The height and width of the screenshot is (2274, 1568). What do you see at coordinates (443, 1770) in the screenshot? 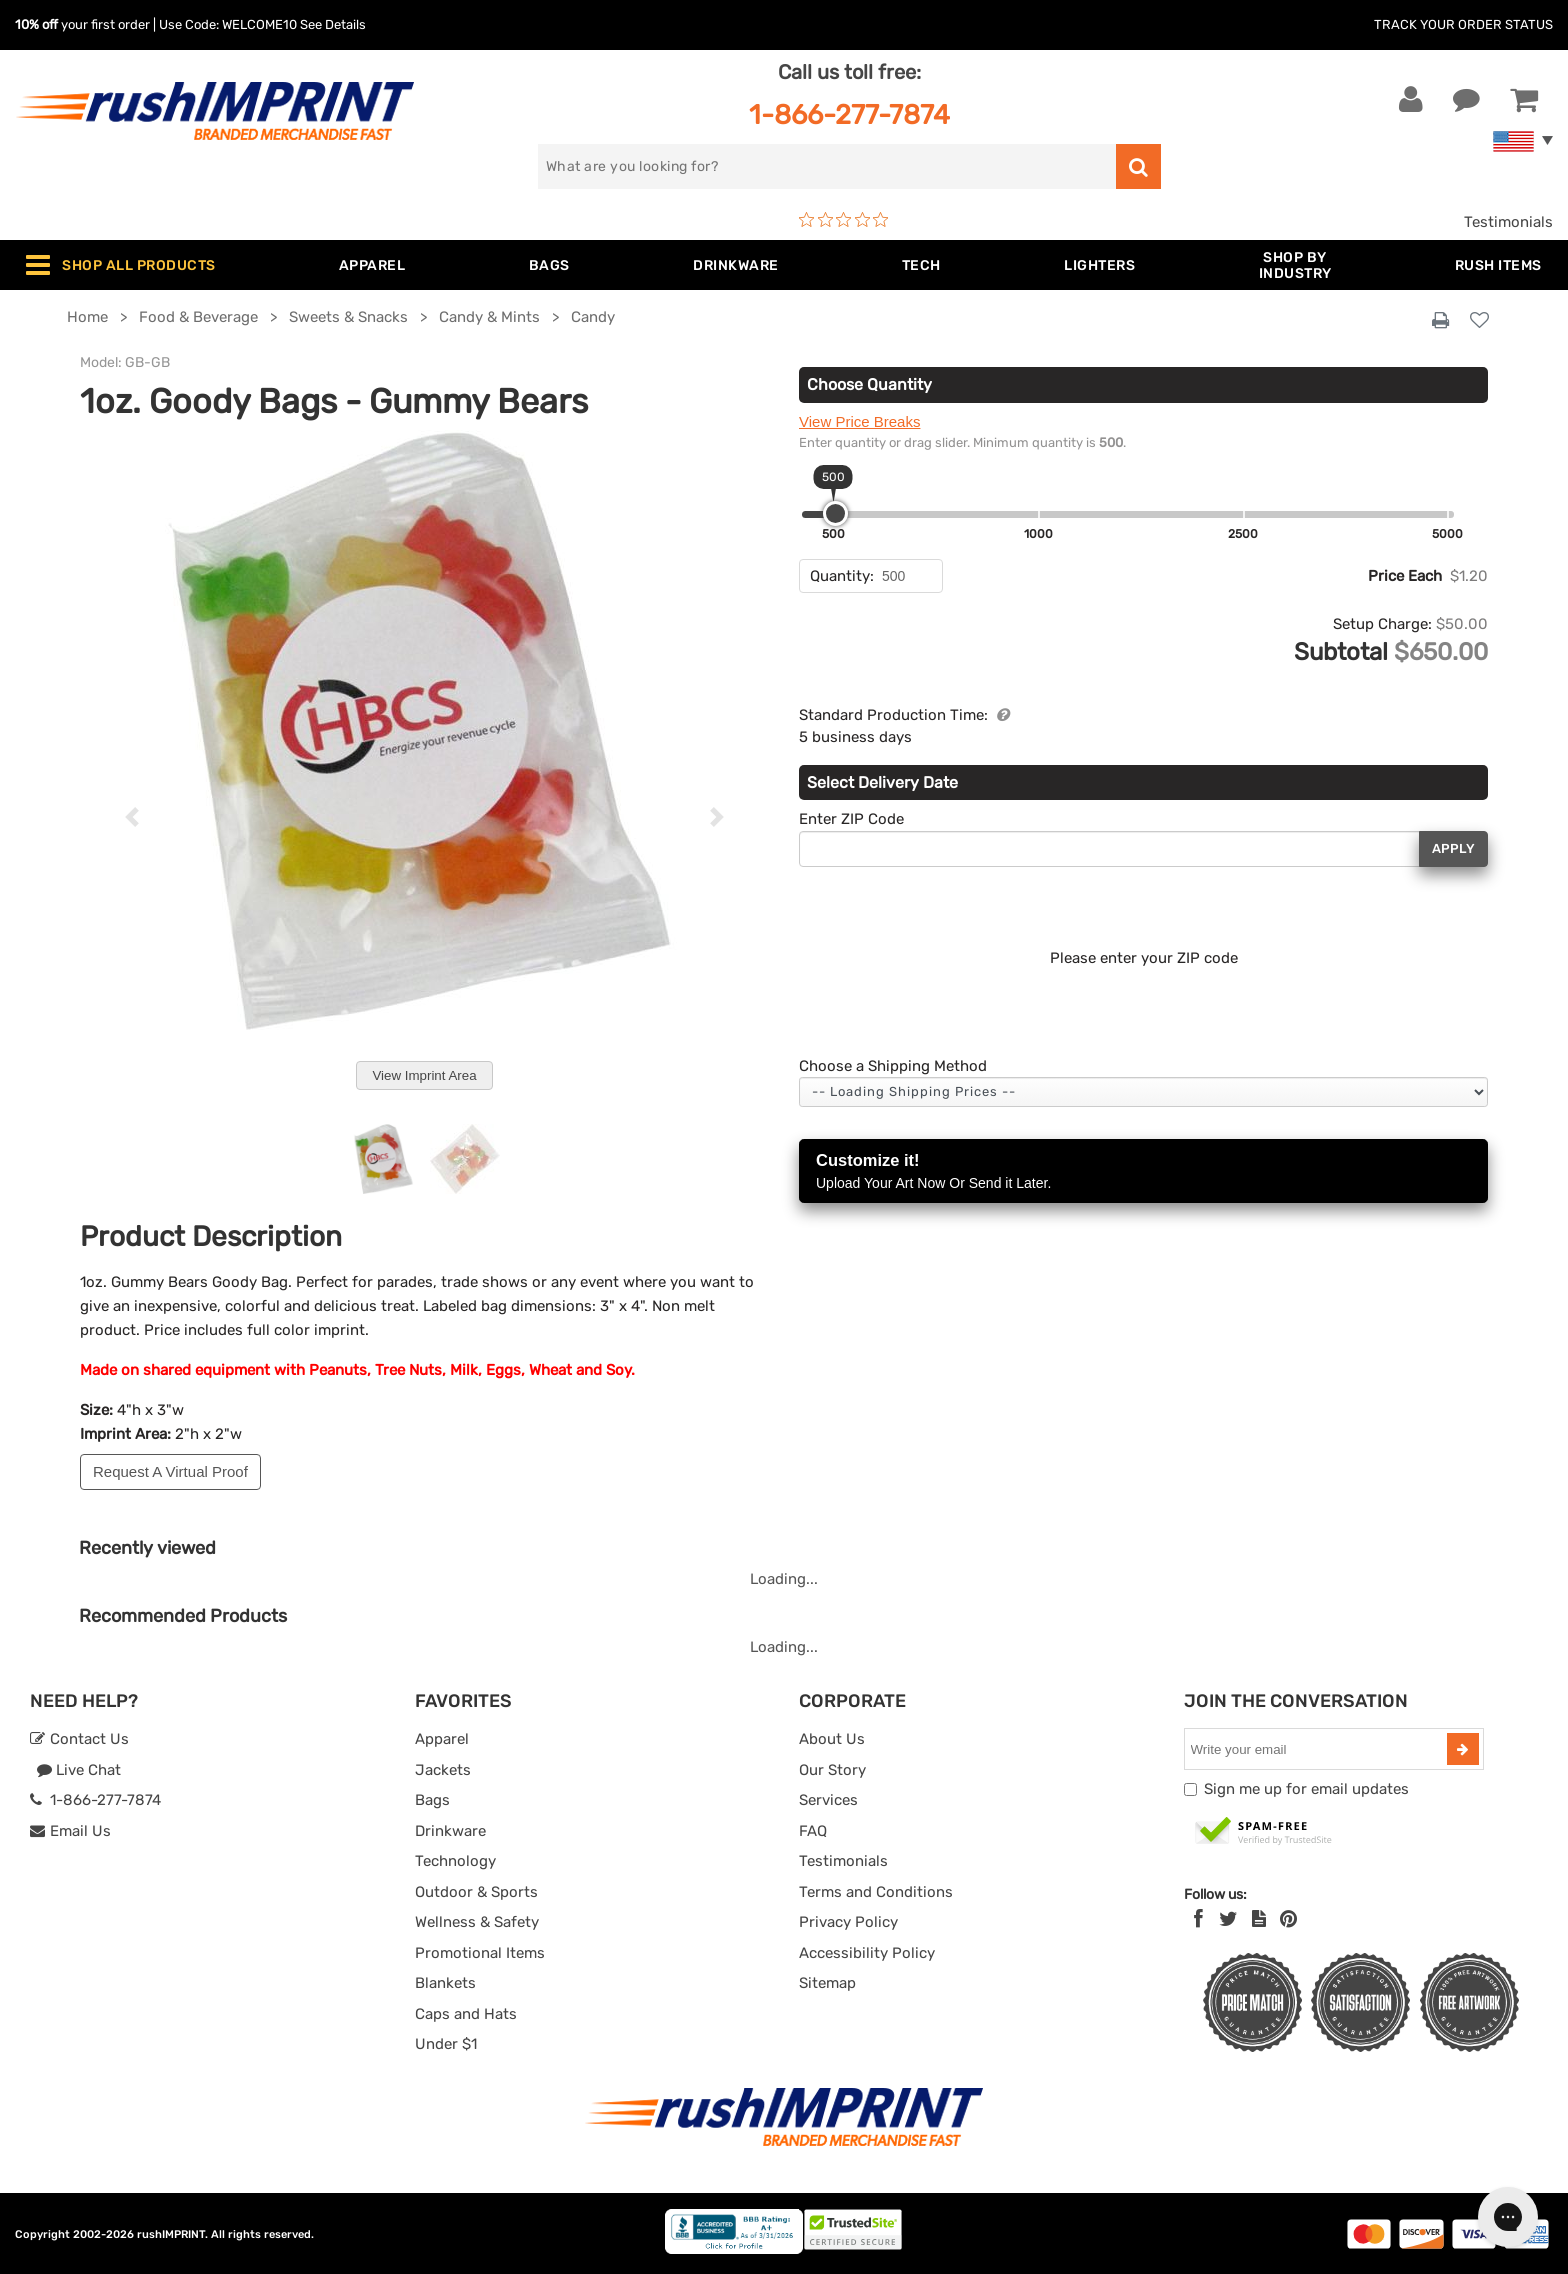
I see `Jackets` at bounding box center [443, 1770].